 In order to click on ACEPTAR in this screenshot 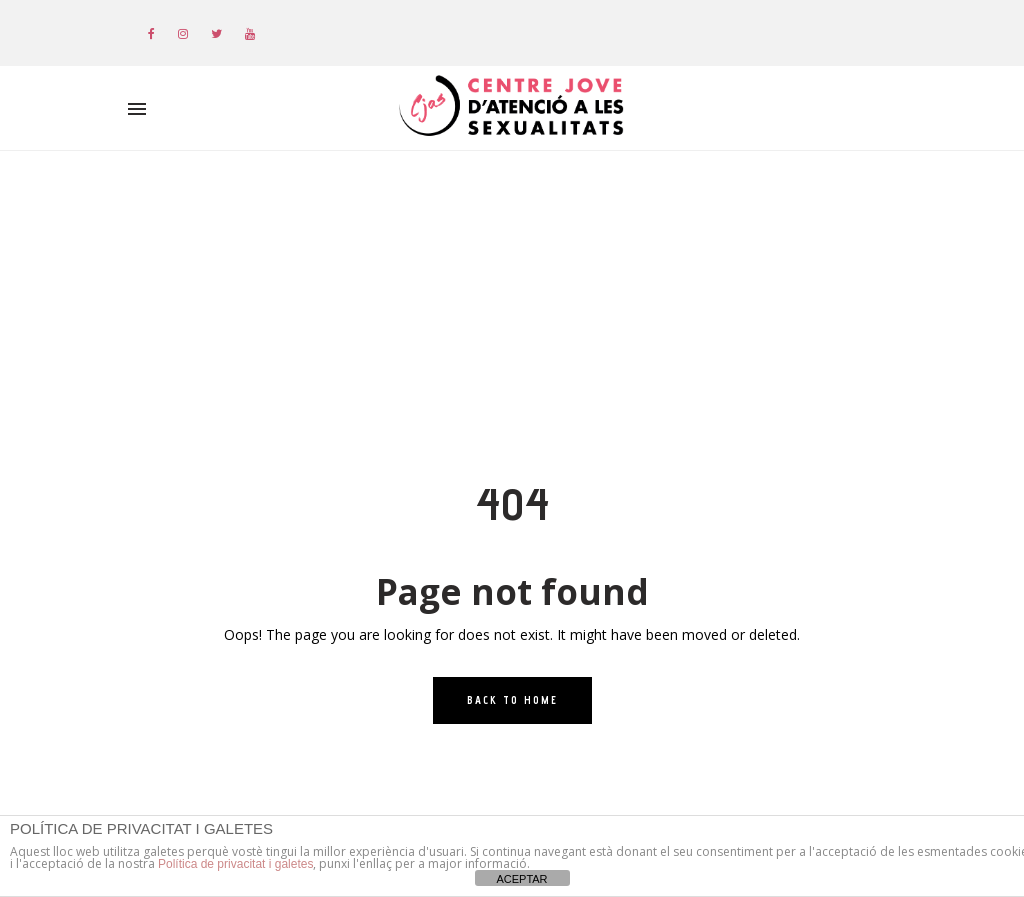, I will do `click(521, 879)`.